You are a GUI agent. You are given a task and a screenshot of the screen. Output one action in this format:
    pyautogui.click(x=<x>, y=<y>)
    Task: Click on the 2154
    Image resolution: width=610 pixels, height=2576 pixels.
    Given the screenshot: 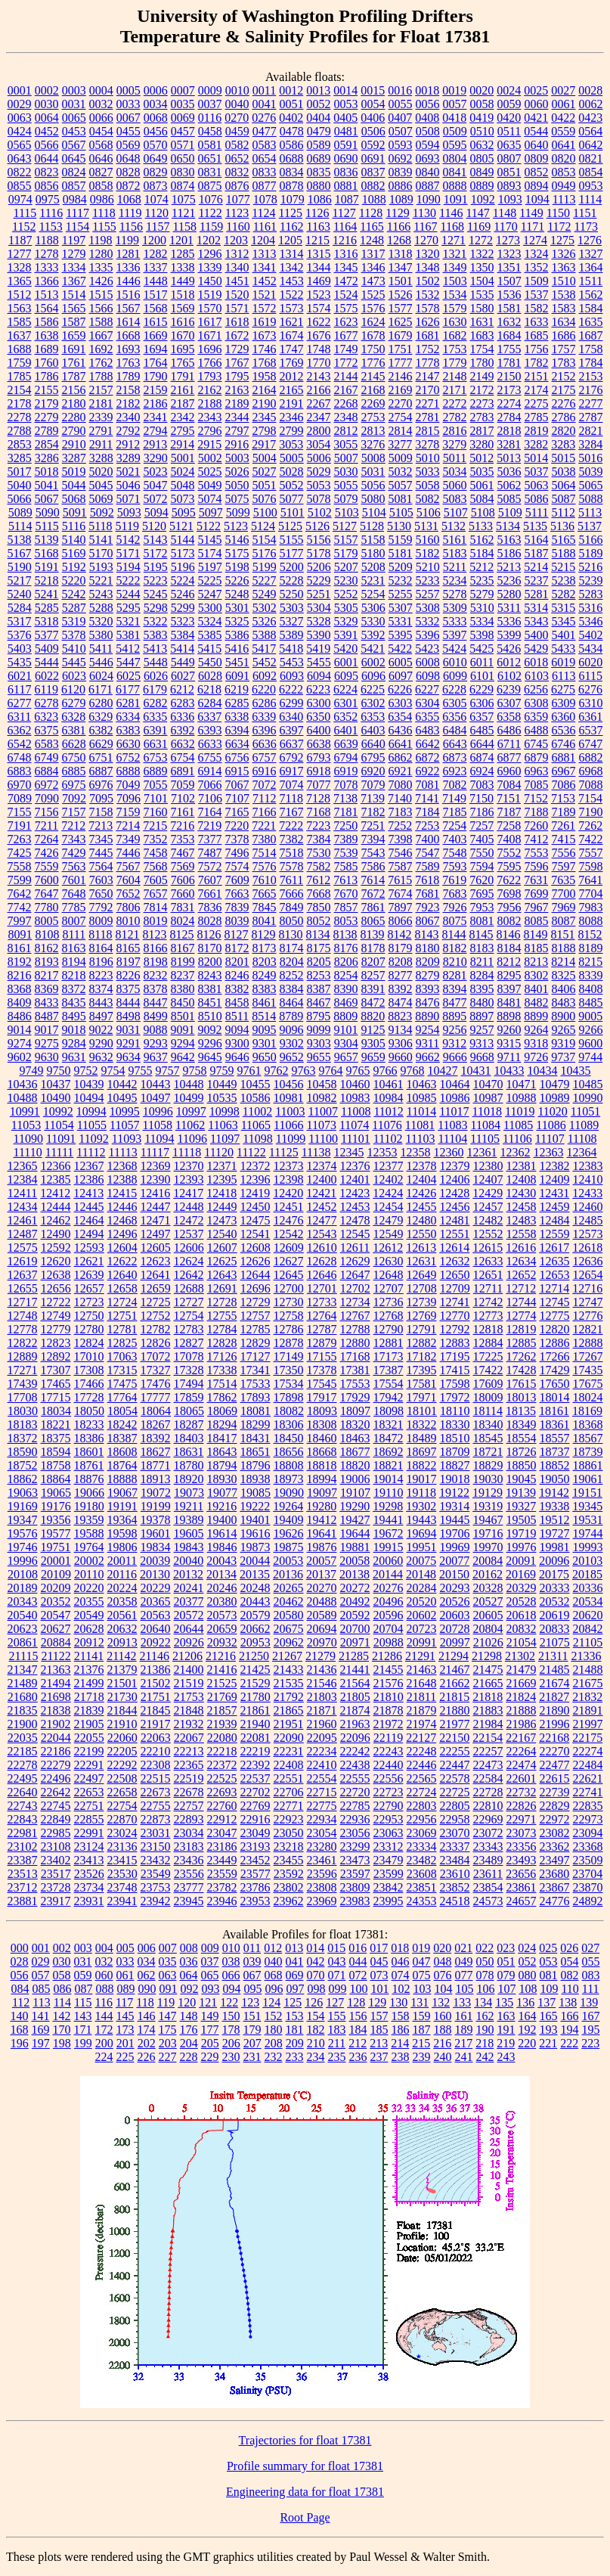 What is the action you would take?
    pyautogui.click(x=20, y=389)
    